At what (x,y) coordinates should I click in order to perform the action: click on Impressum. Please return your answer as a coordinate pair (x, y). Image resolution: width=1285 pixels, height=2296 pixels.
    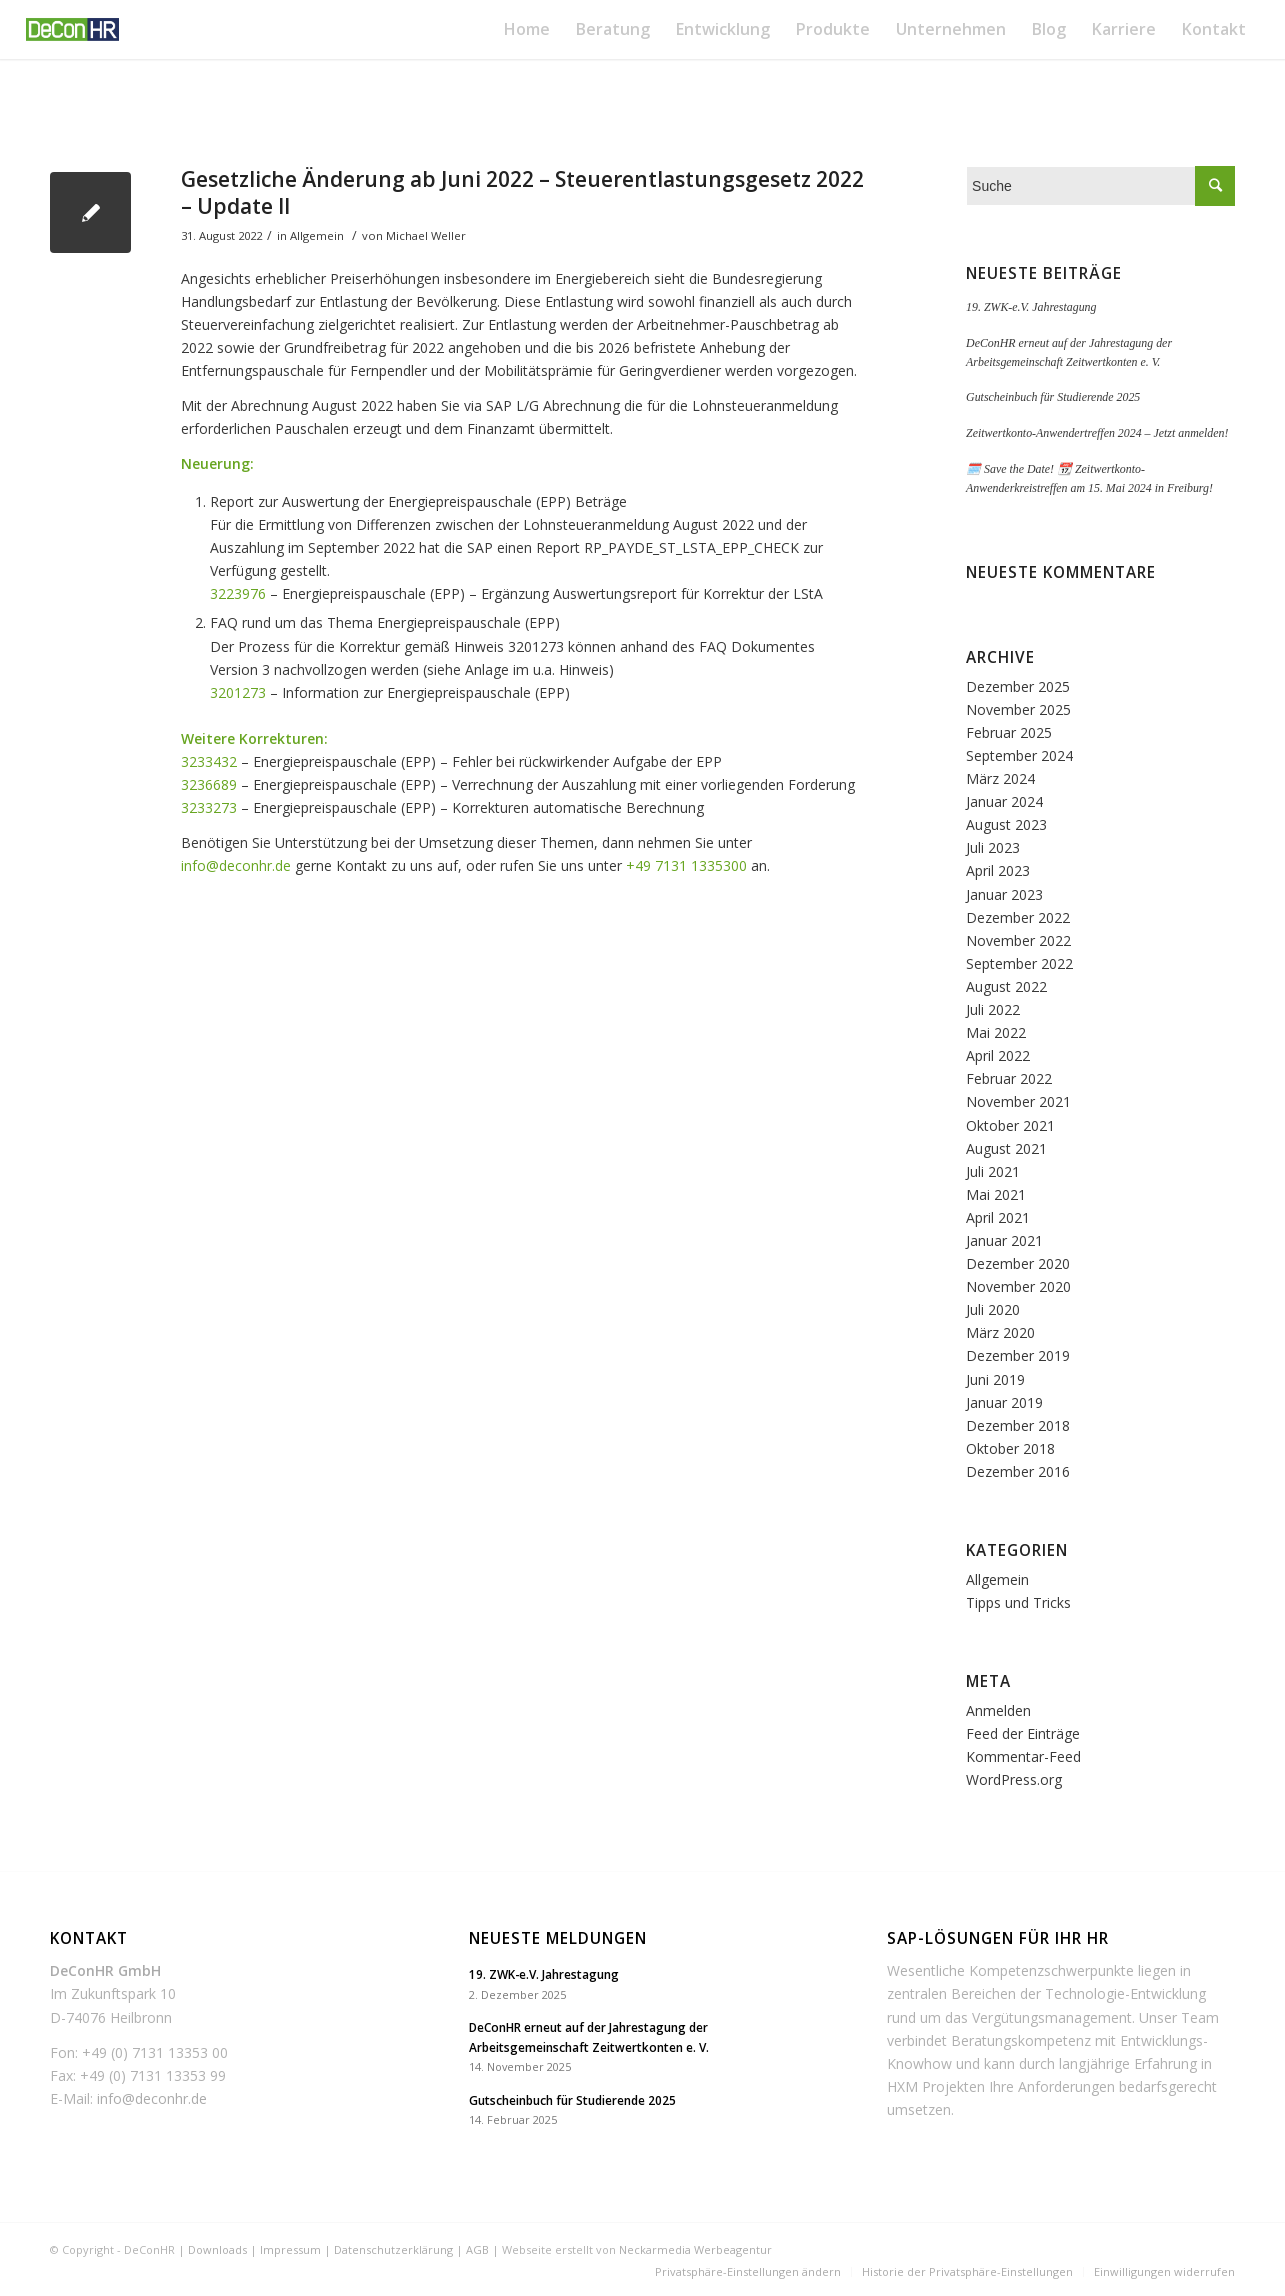
    Looking at the image, I should click on (290, 2249).